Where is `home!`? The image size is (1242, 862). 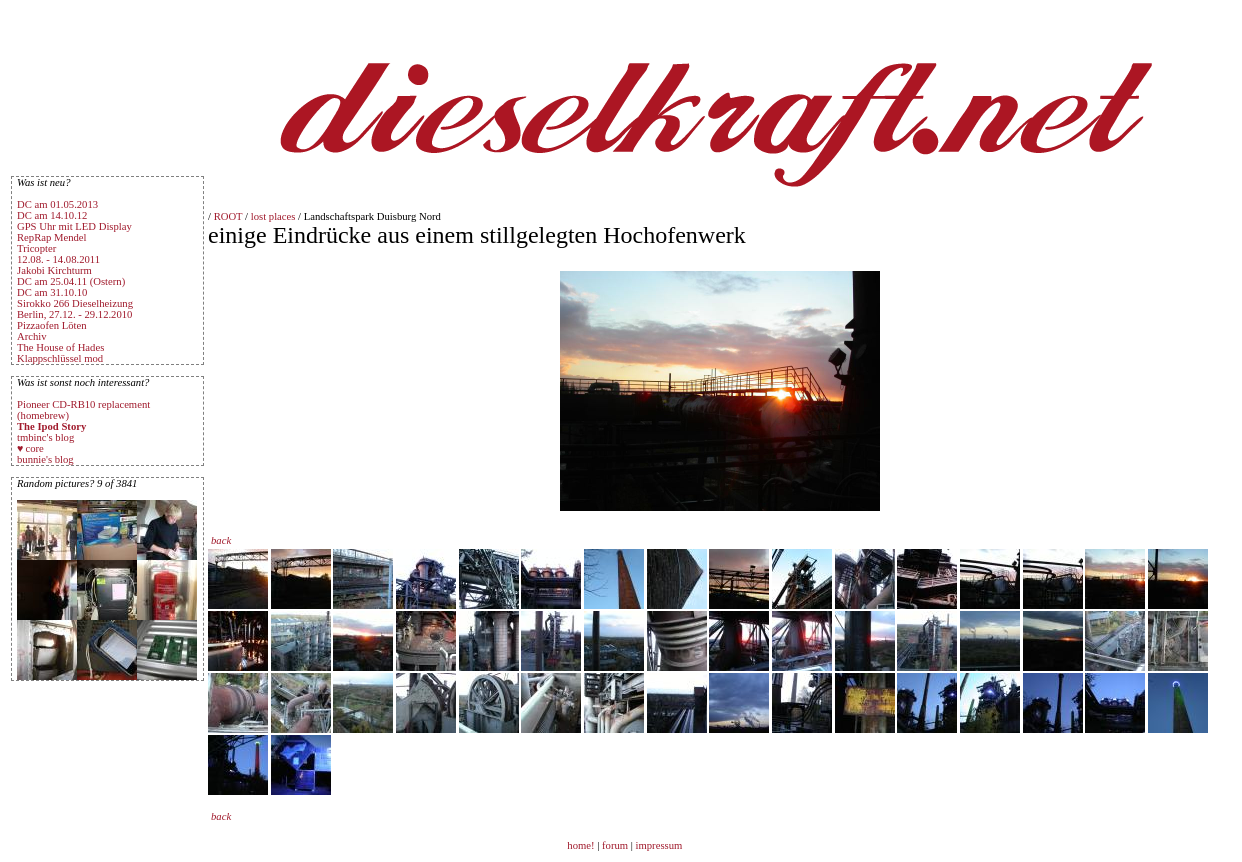 home! is located at coordinates (582, 845).